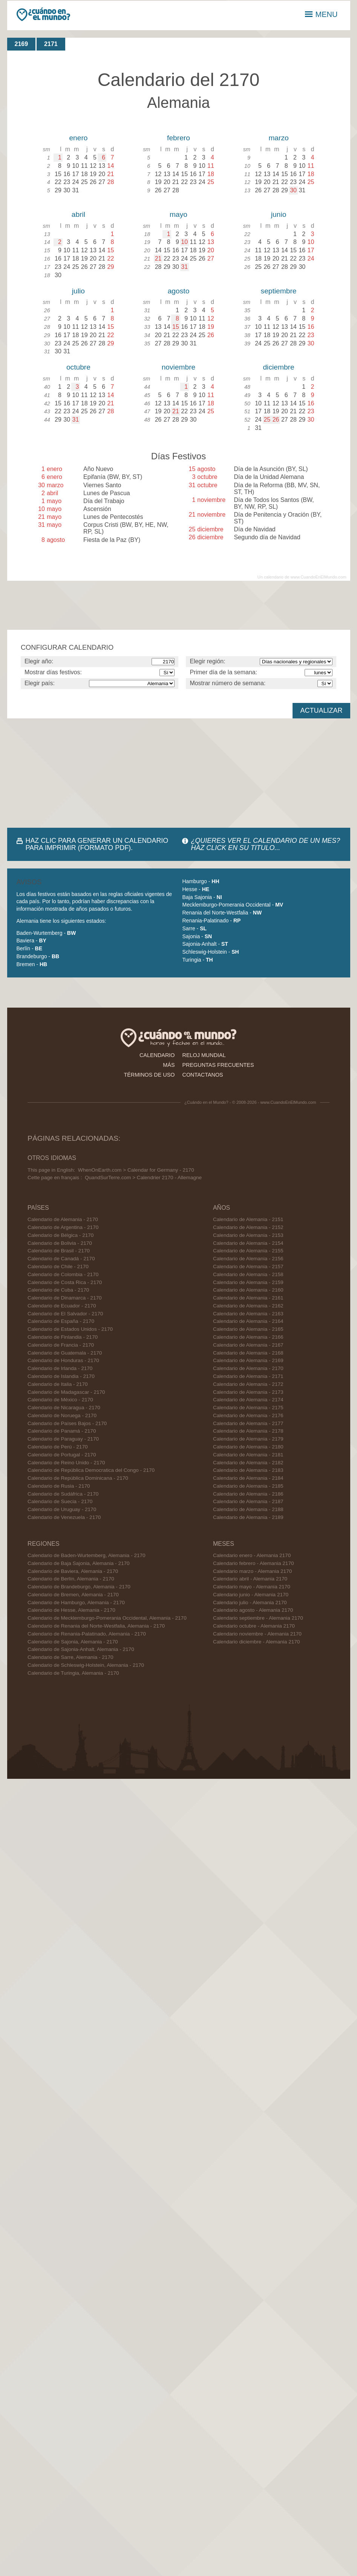 The image size is (357, 2576). I want to click on Calendario de España - 2170, so click(61, 1321).